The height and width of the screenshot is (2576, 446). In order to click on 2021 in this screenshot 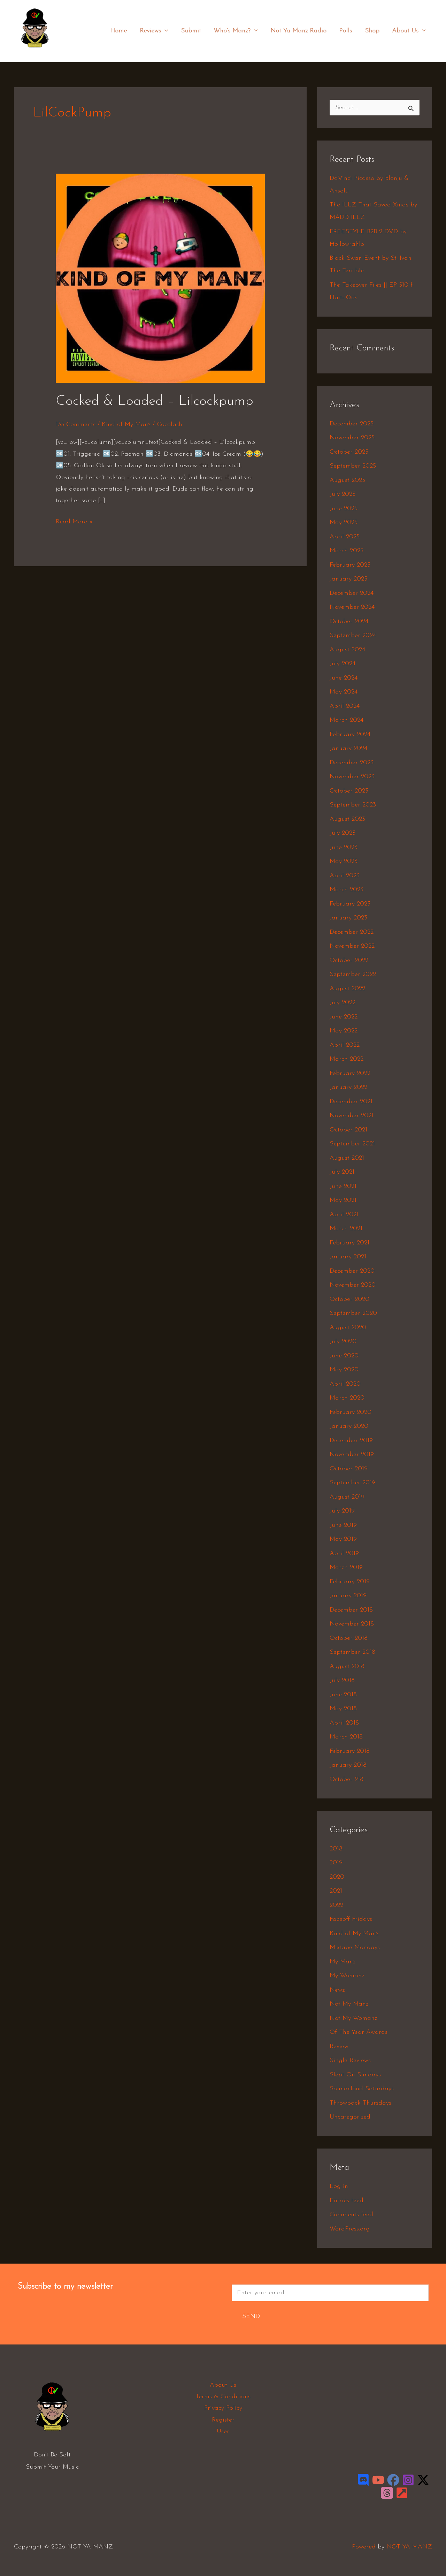, I will do `click(336, 1891)`.